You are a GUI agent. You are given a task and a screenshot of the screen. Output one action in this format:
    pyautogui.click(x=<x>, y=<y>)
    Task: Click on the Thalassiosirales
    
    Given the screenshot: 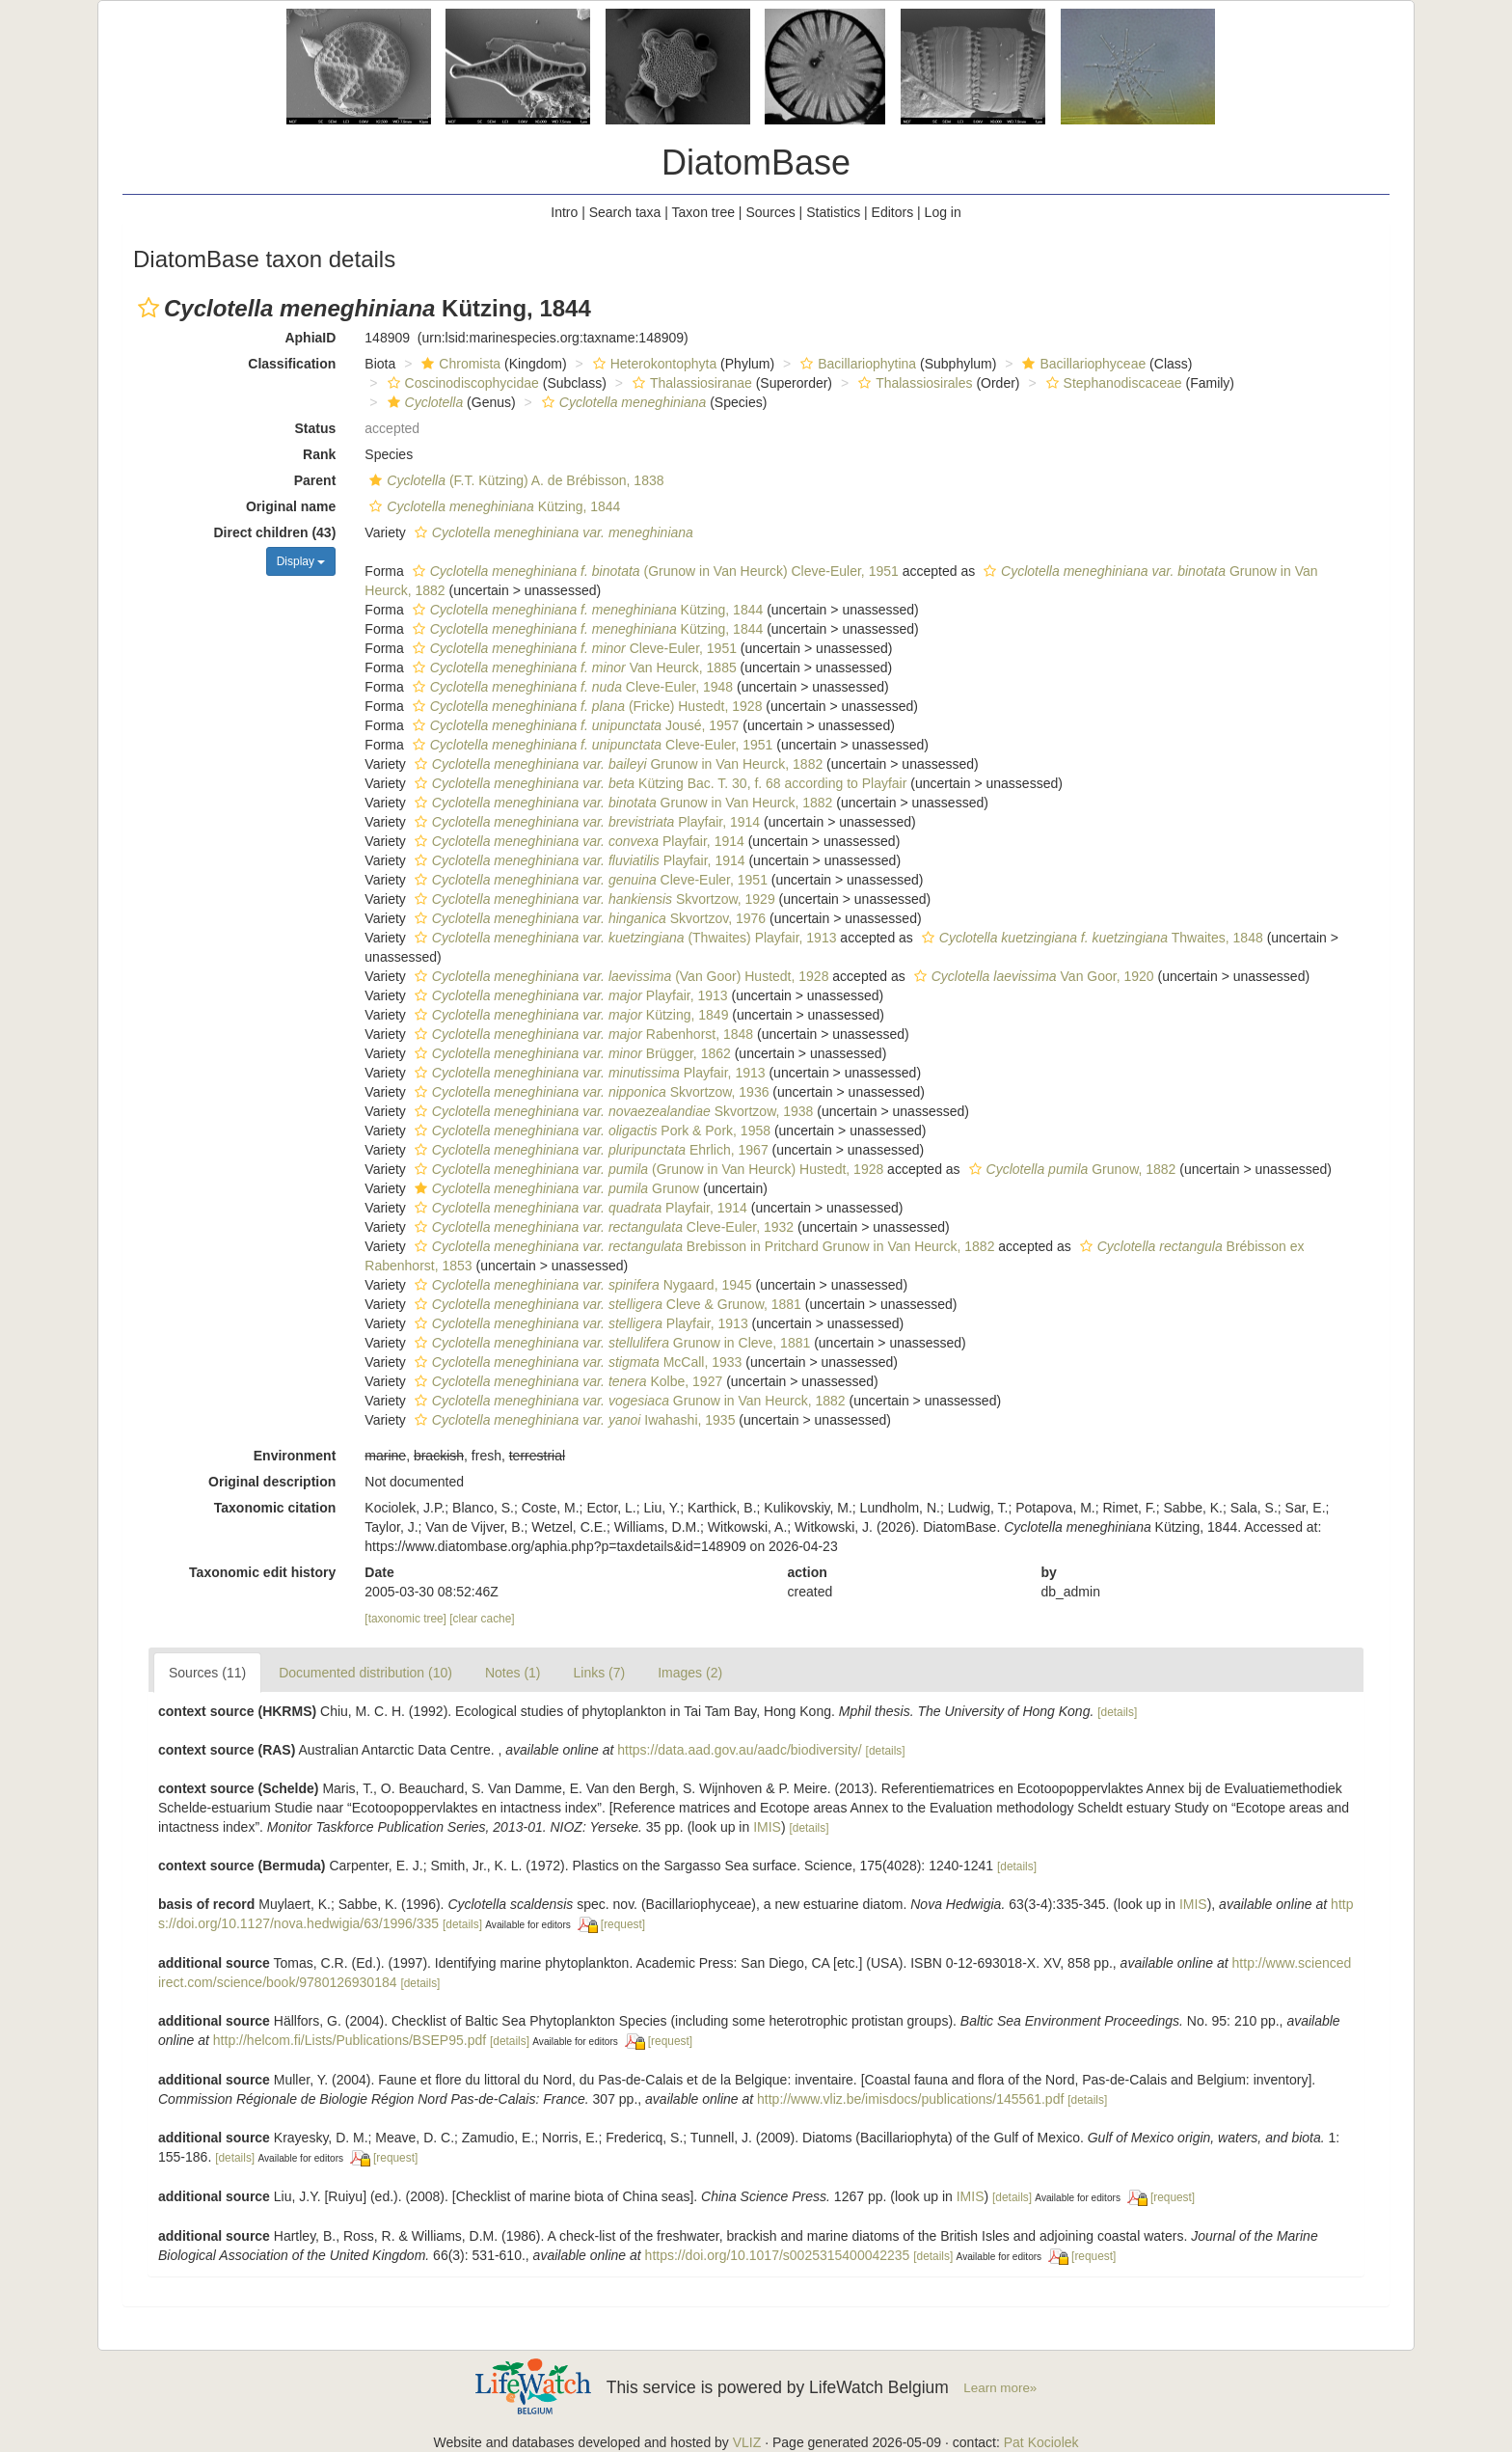 What is the action you would take?
    pyautogui.click(x=912, y=383)
    